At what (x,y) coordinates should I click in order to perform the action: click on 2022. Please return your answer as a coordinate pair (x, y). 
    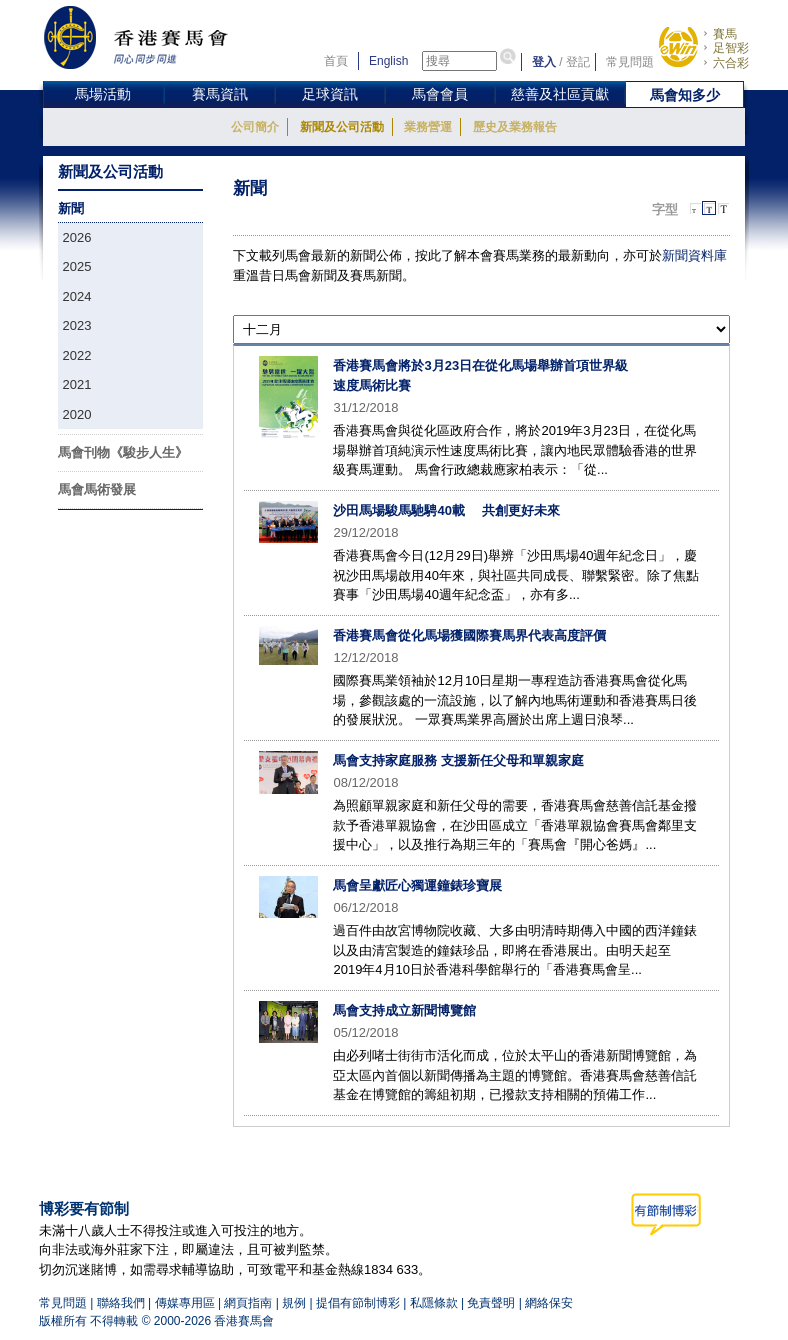
    Looking at the image, I should click on (77, 355).